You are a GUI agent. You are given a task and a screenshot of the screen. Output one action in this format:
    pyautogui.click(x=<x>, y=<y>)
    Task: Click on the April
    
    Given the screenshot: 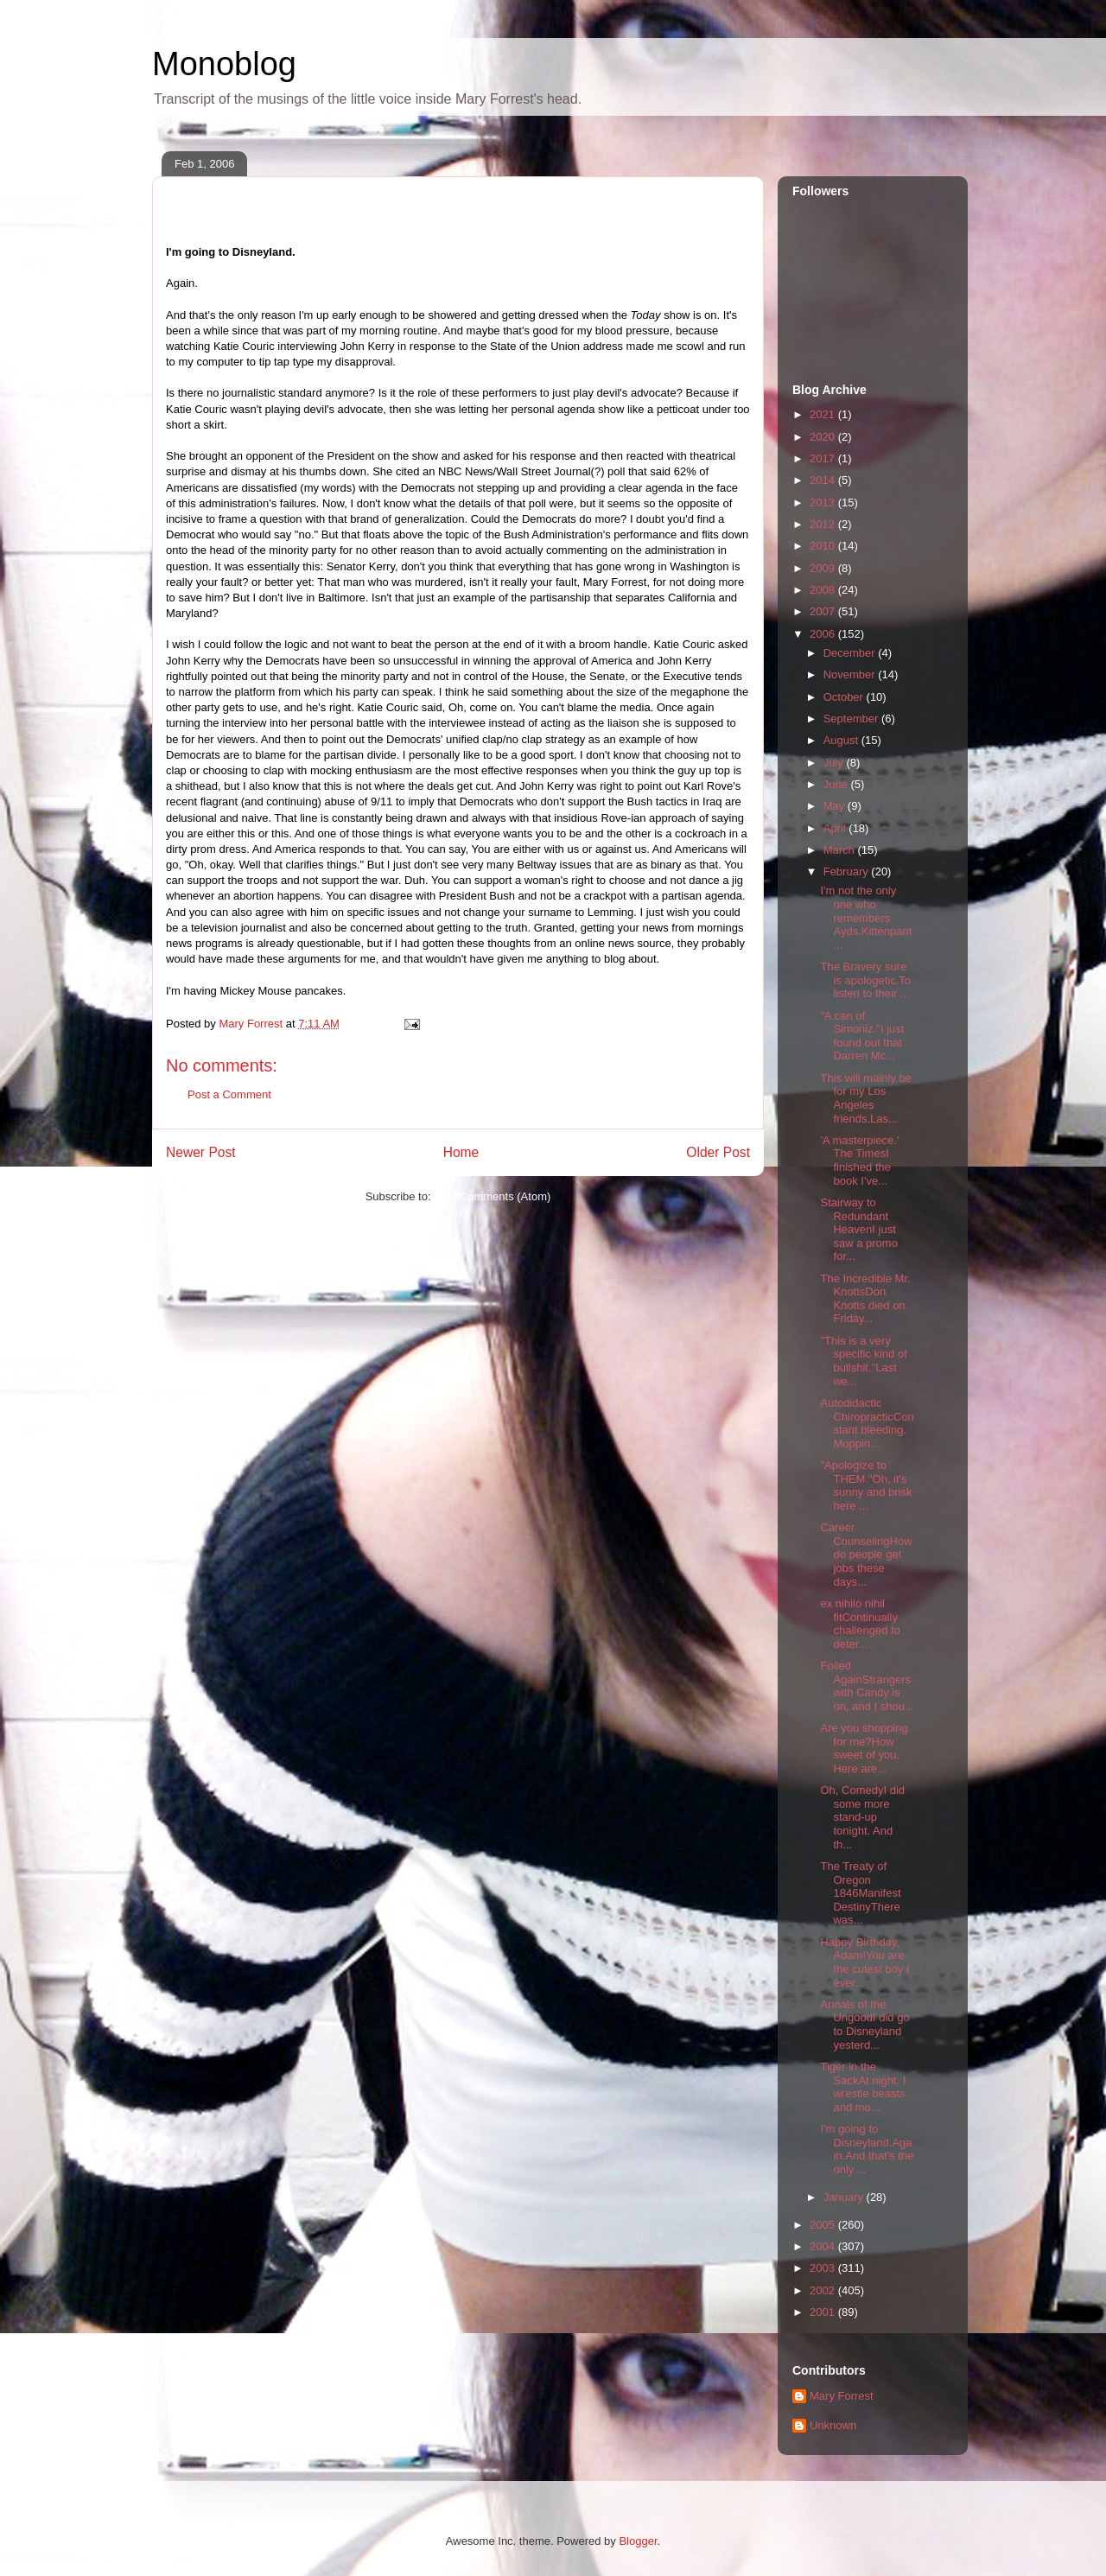 What is the action you would take?
    pyautogui.click(x=836, y=828)
    